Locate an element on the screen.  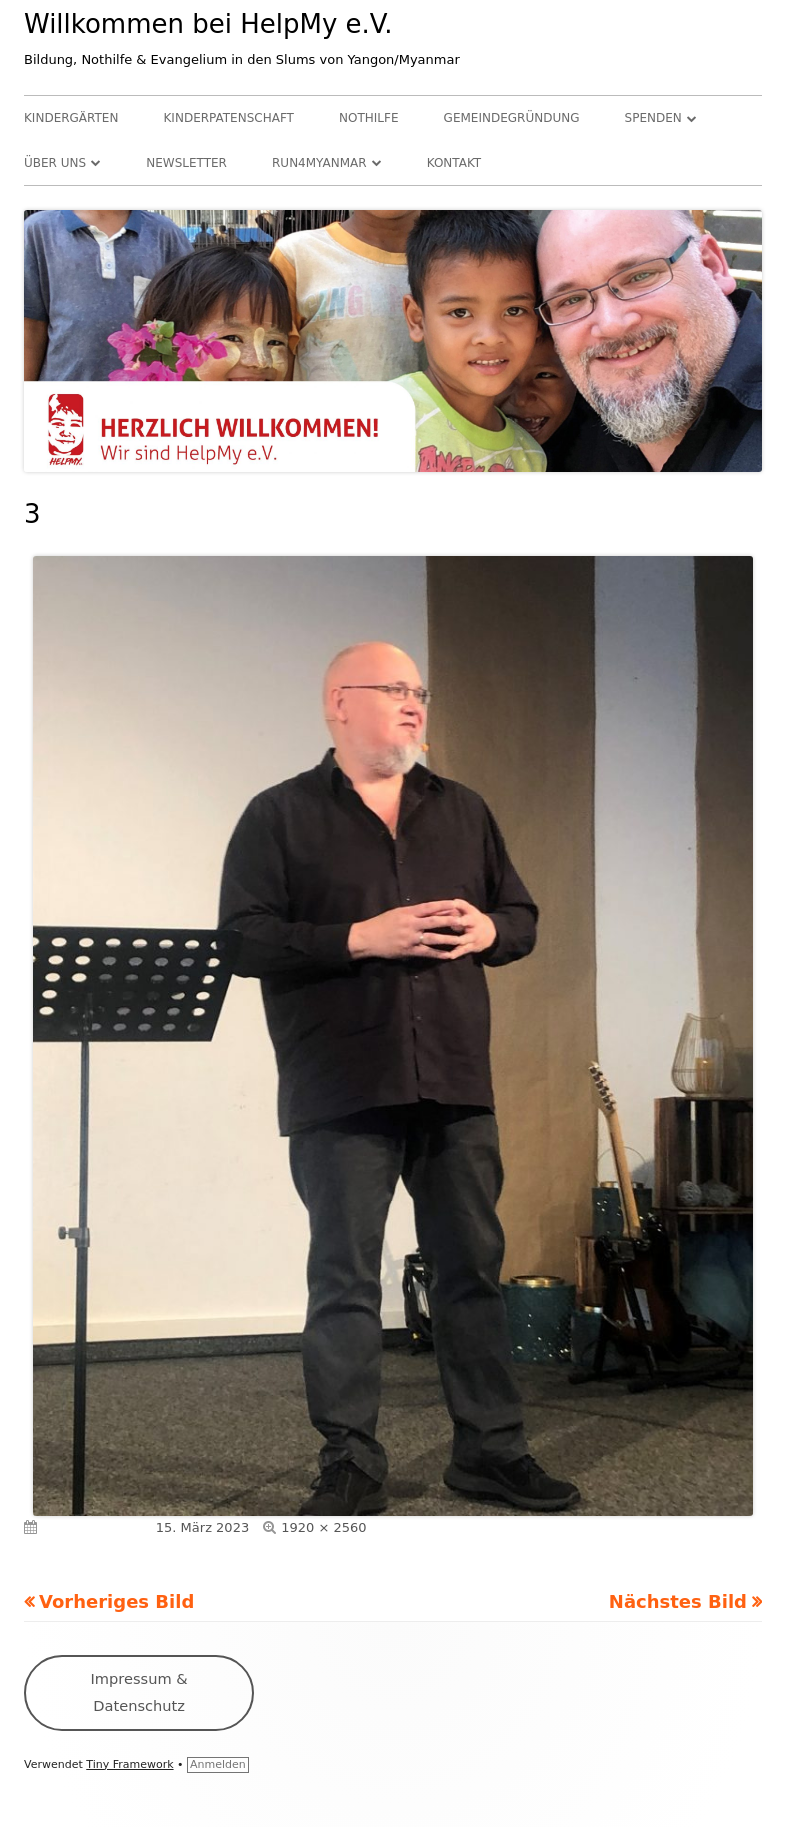
Kontakt is located at coordinates (454, 163).